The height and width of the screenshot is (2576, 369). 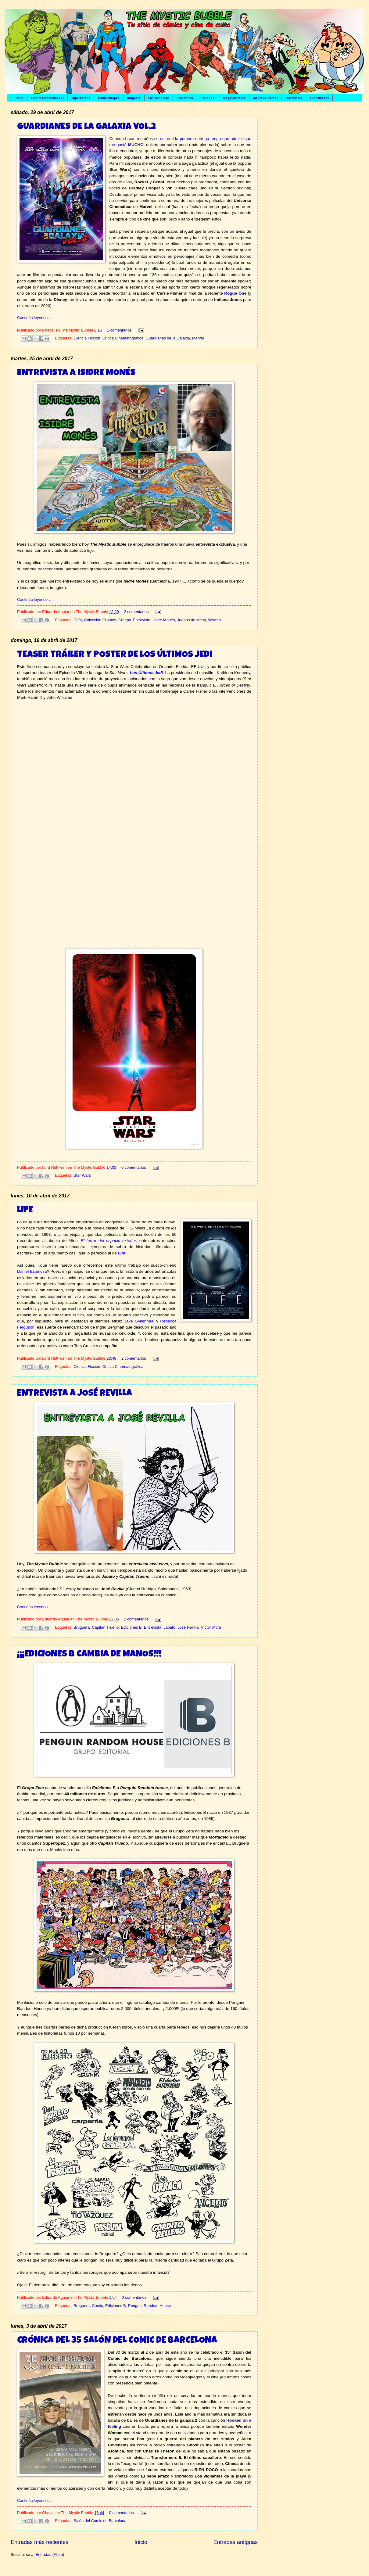 What do you see at coordinates (119, 330) in the screenshot?
I see `1 comentarios` at bounding box center [119, 330].